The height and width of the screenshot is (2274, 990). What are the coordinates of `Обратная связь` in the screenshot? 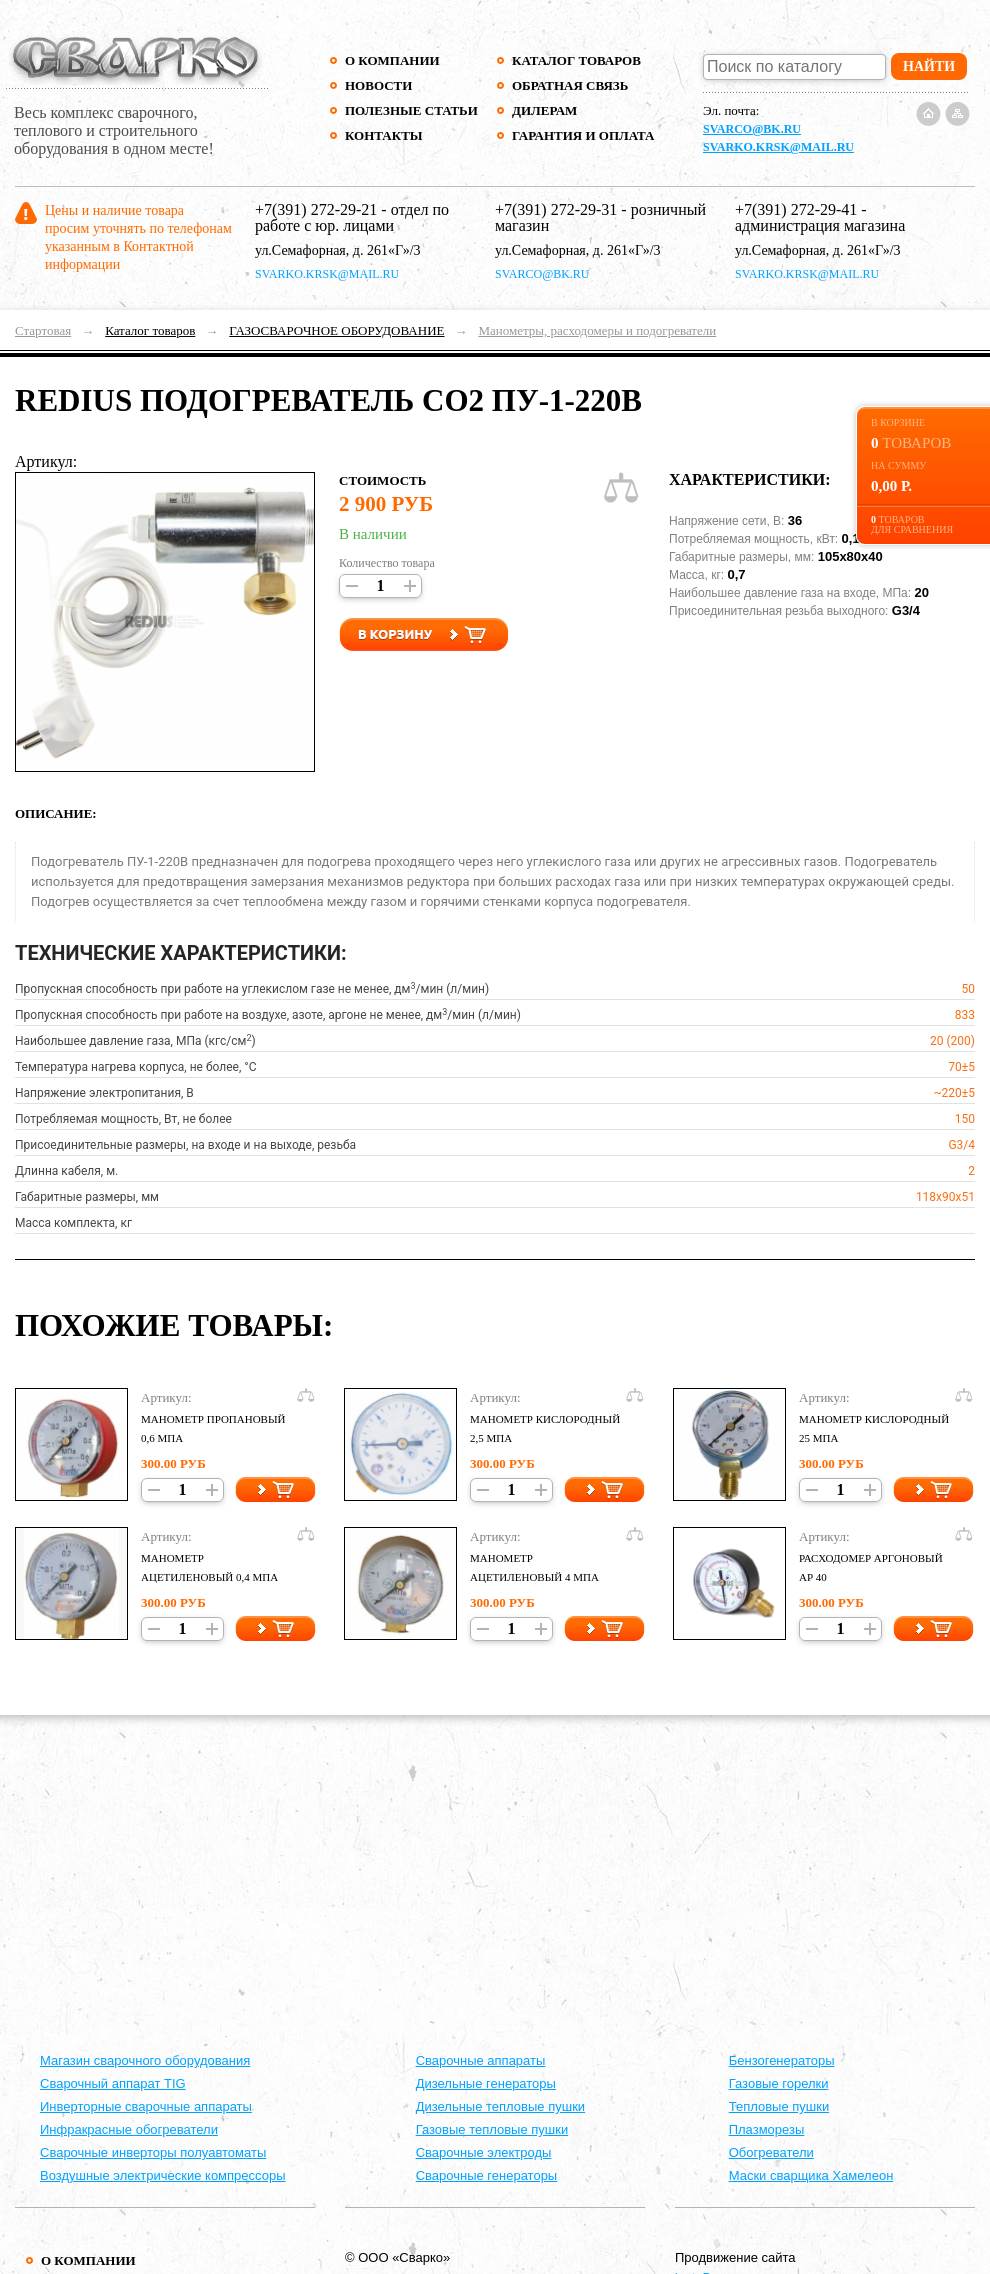 It's located at (570, 85).